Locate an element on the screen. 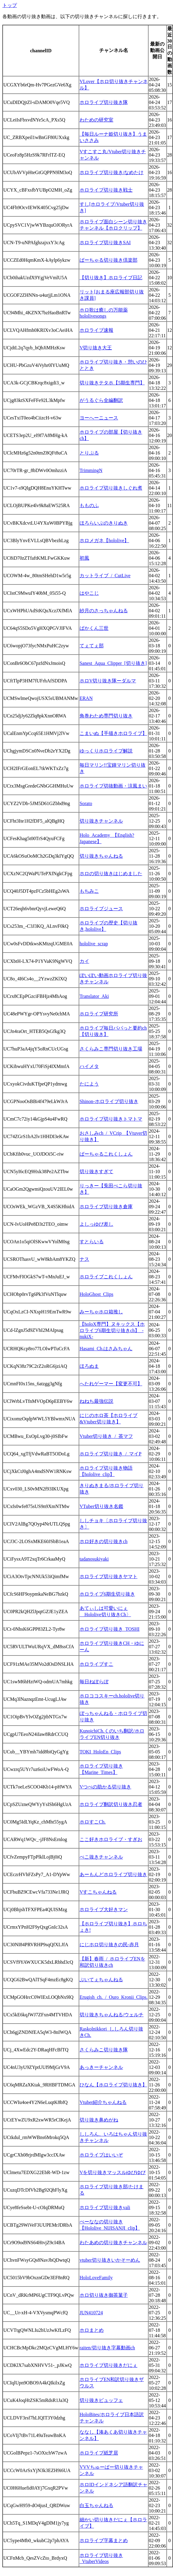 The height and width of the screenshot is (2576, 173). 切り抜きちゃんねる is located at coordinates (101, 856).